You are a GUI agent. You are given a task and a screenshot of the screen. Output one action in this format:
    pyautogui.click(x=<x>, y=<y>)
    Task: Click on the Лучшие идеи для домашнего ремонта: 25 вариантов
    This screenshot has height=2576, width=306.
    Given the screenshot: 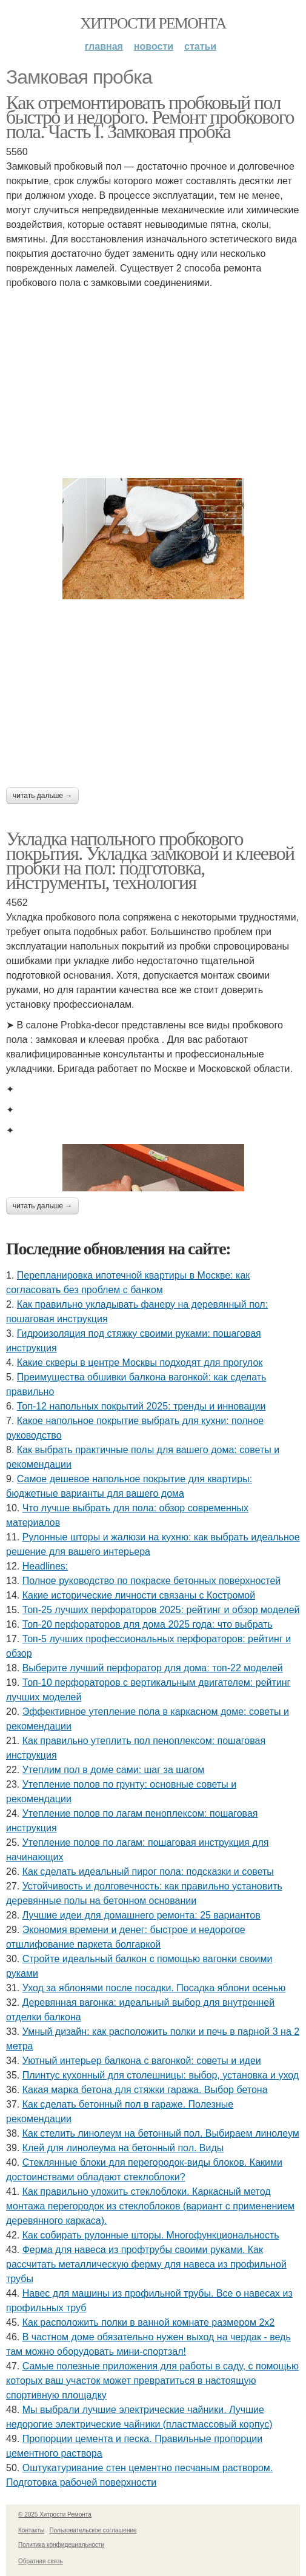 What is the action you would take?
    pyautogui.click(x=141, y=1915)
    